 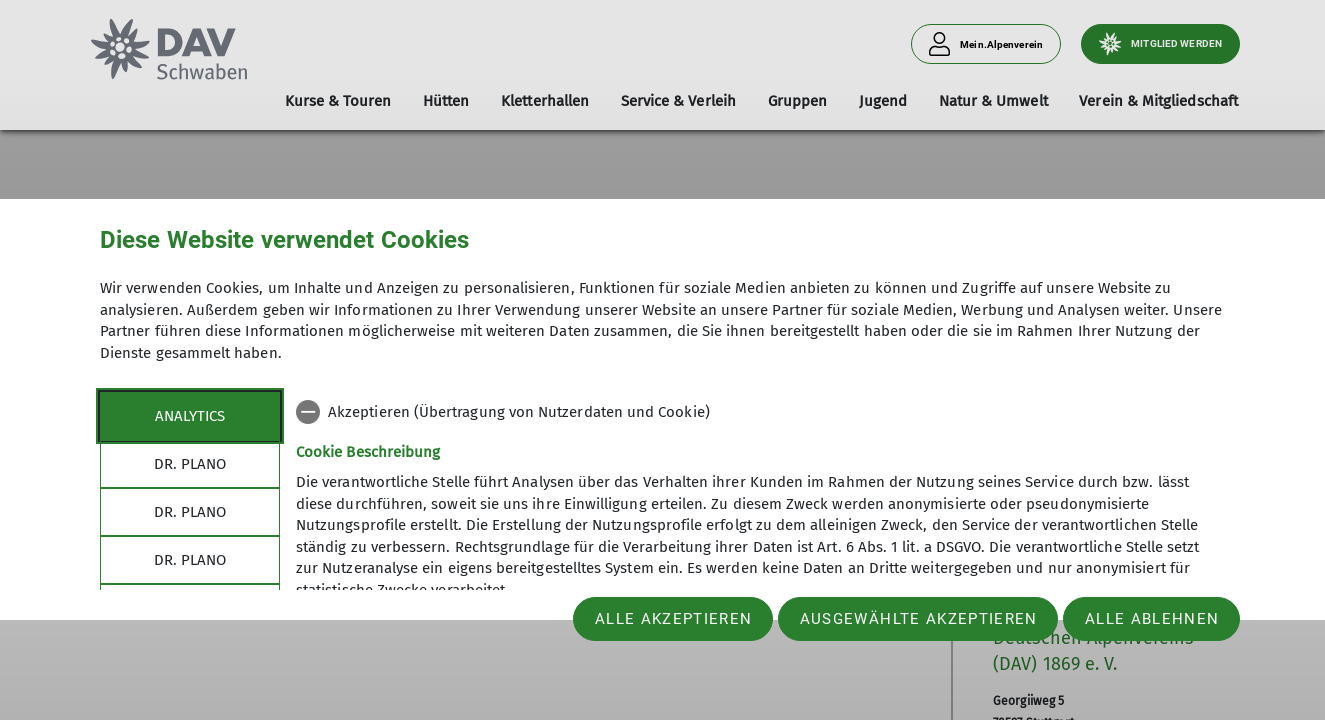 I want to click on [checkbox], so click(x=760, y=412).